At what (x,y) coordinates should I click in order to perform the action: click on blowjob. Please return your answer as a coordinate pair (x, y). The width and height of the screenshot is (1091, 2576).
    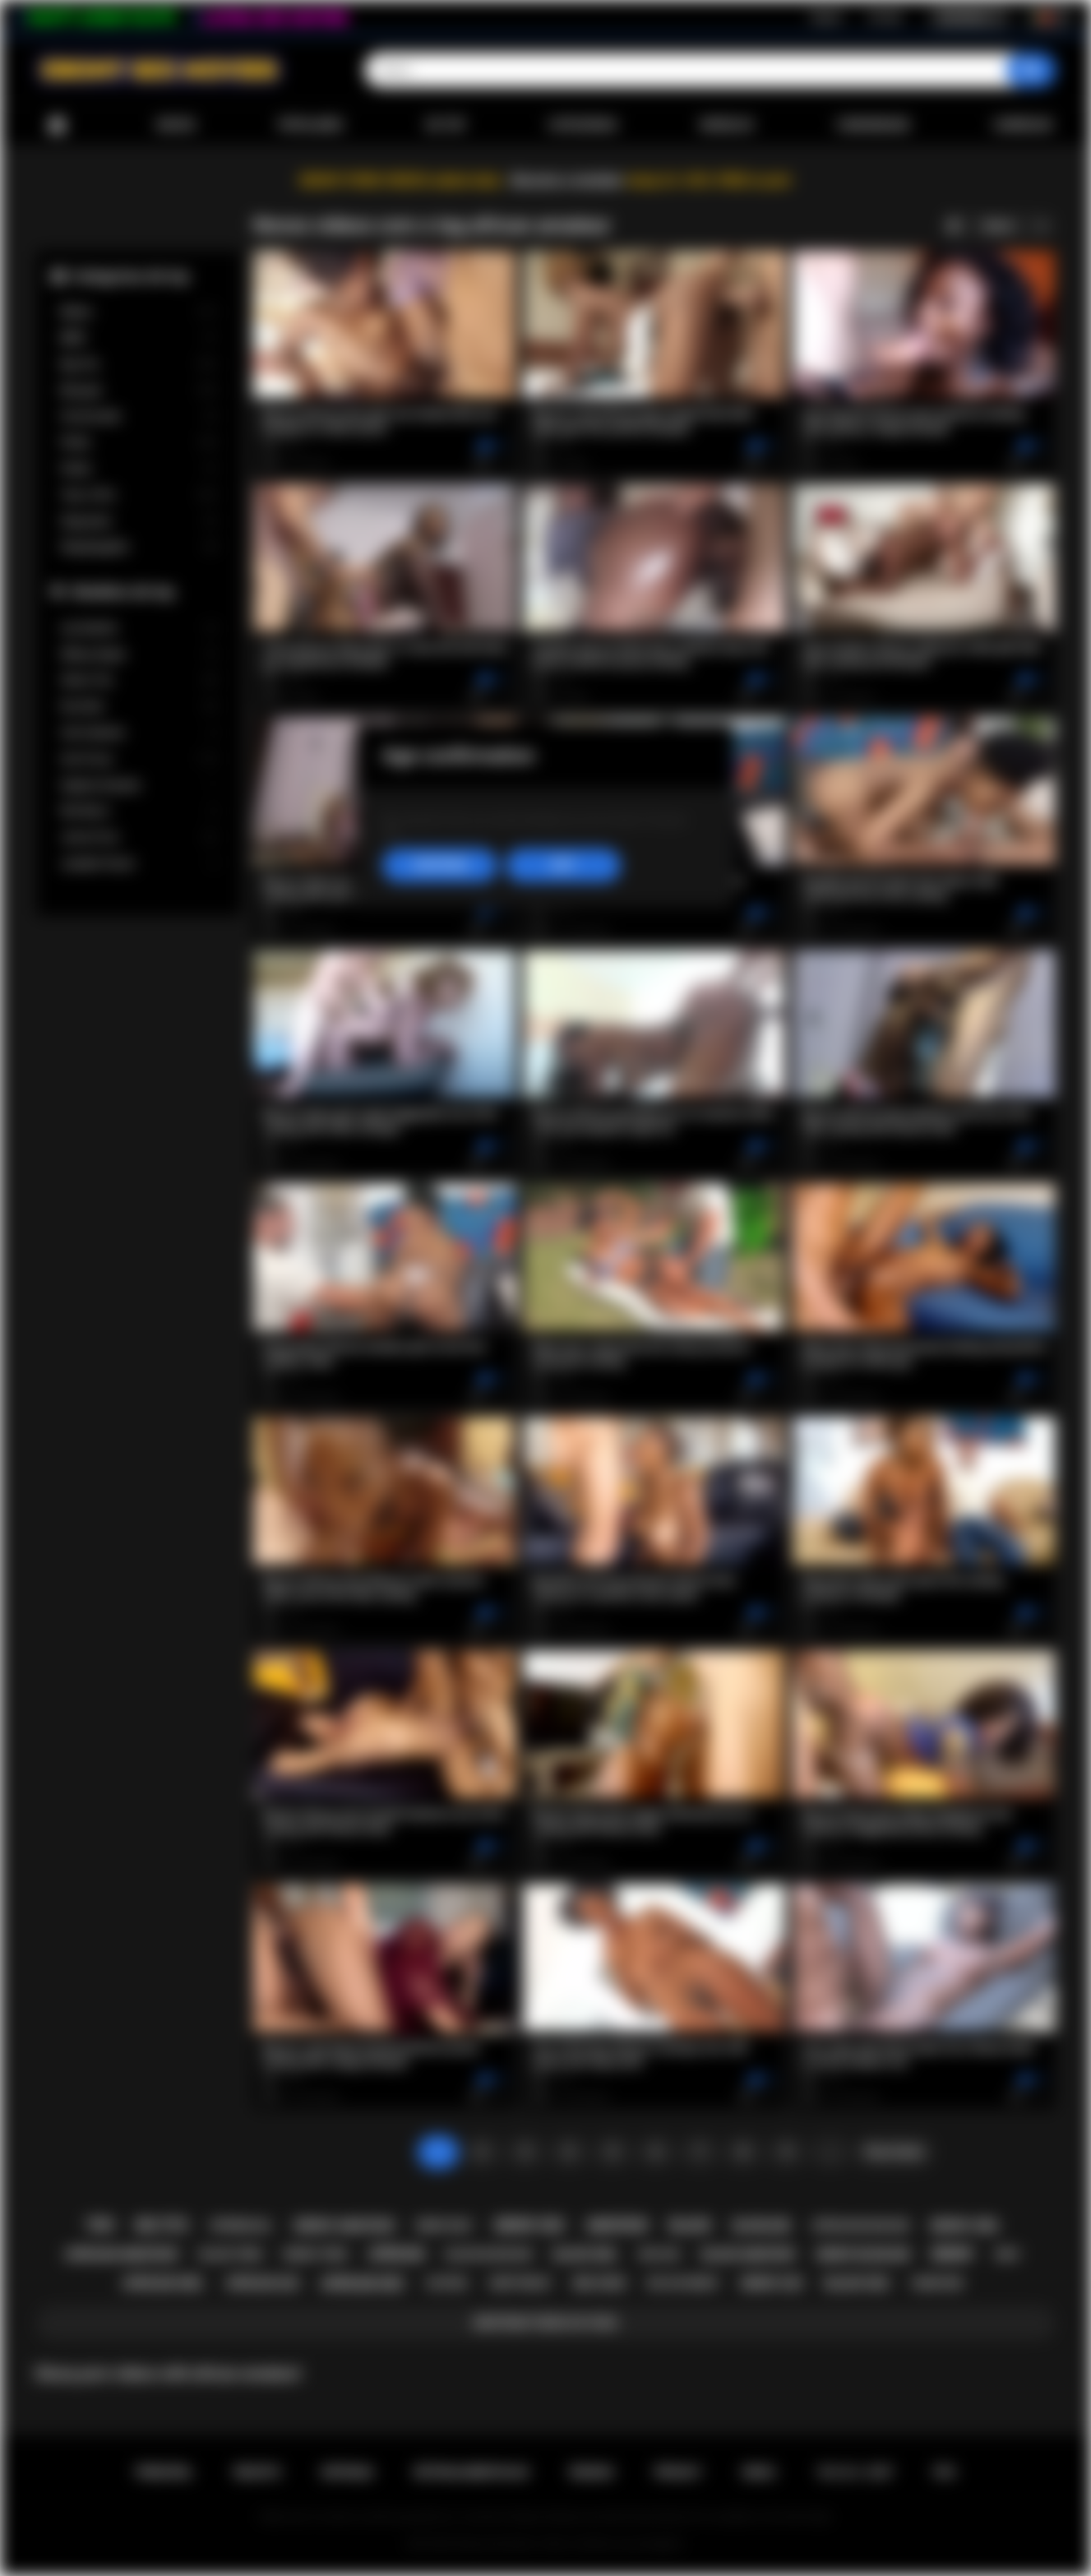
    Looking at the image, I should click on (761, 2225).